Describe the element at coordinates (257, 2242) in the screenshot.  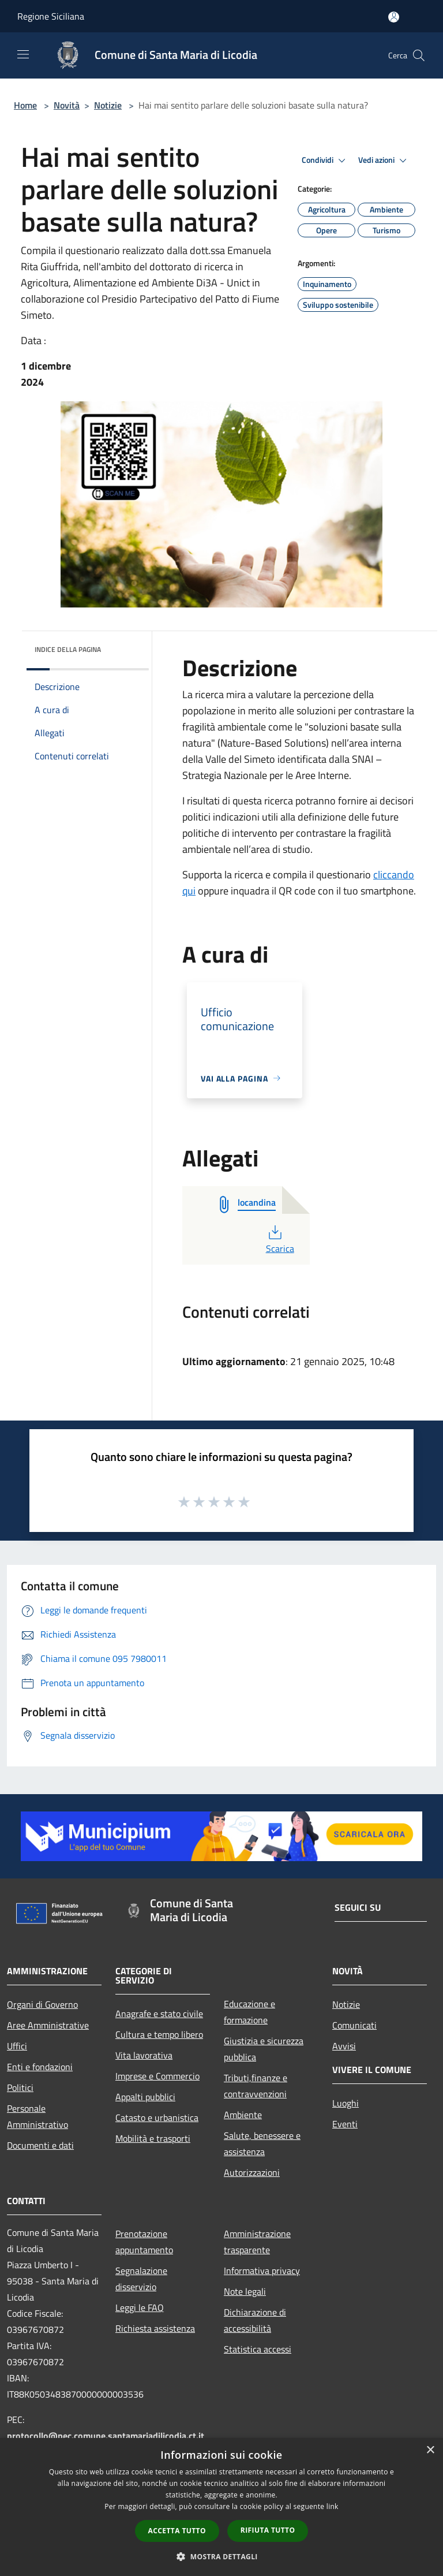
I see `Amministrazione trasparente` at that location.